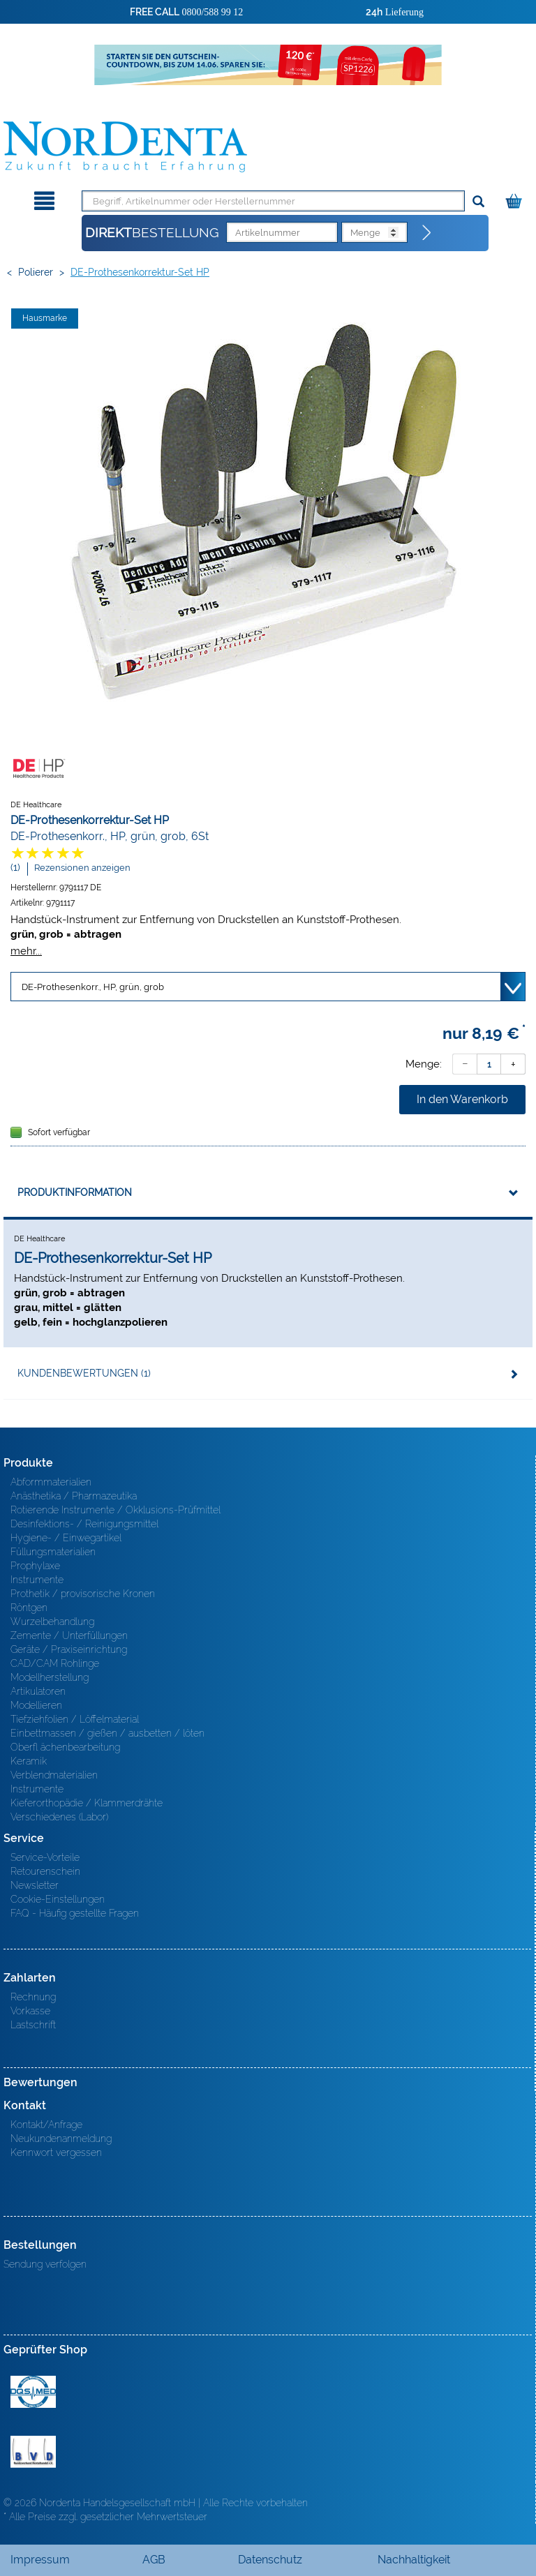  I want to click on Polierer, so click(35, 272).